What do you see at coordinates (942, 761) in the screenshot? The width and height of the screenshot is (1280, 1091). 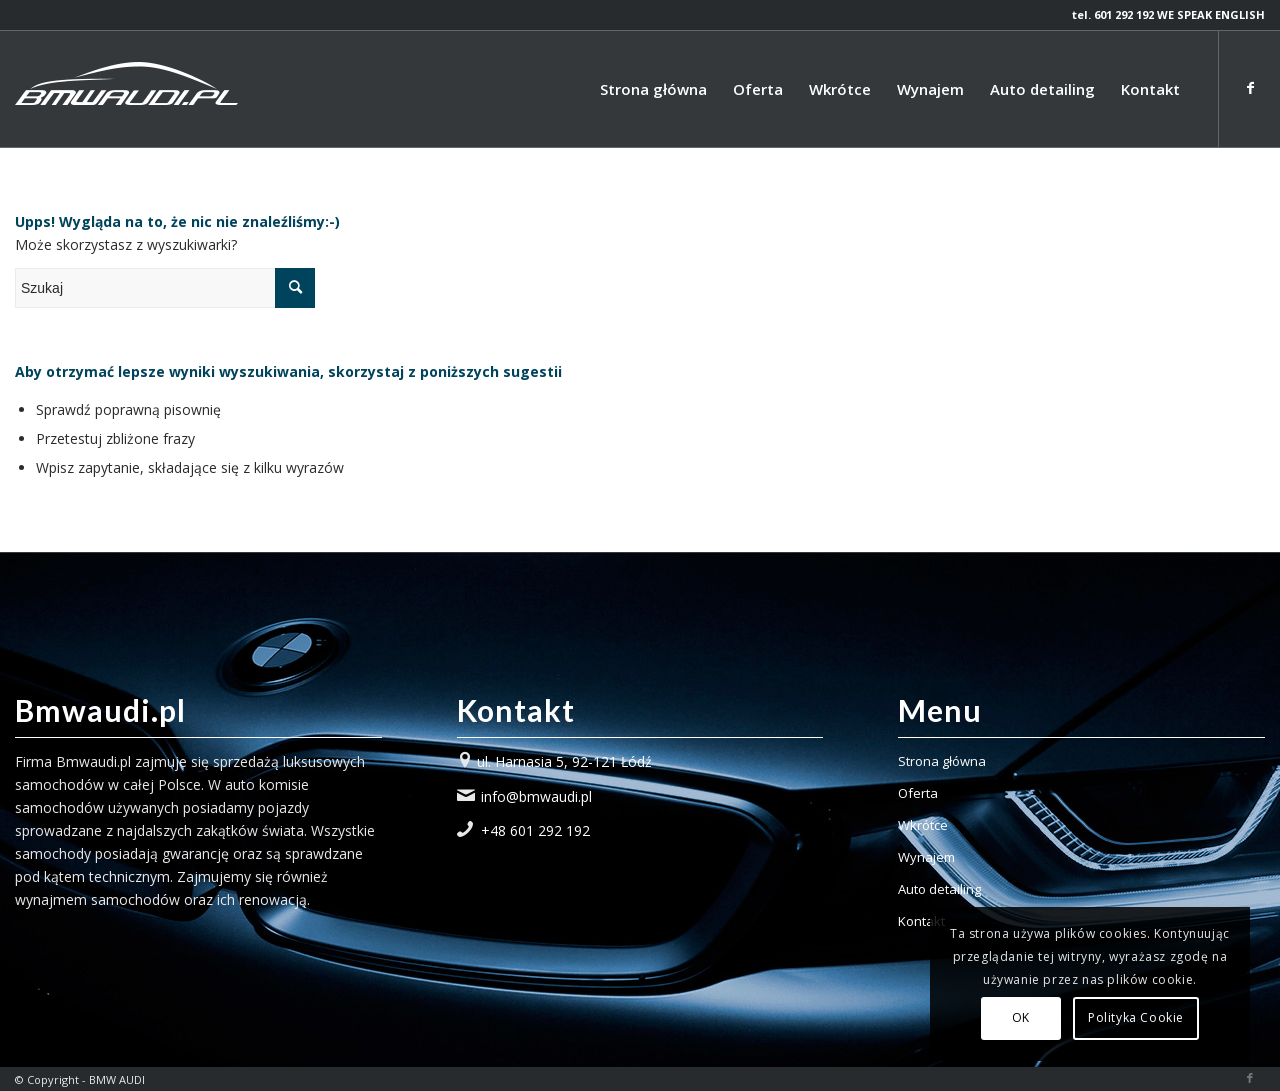 I see `Strona główna` at bounding box center [942, 761].